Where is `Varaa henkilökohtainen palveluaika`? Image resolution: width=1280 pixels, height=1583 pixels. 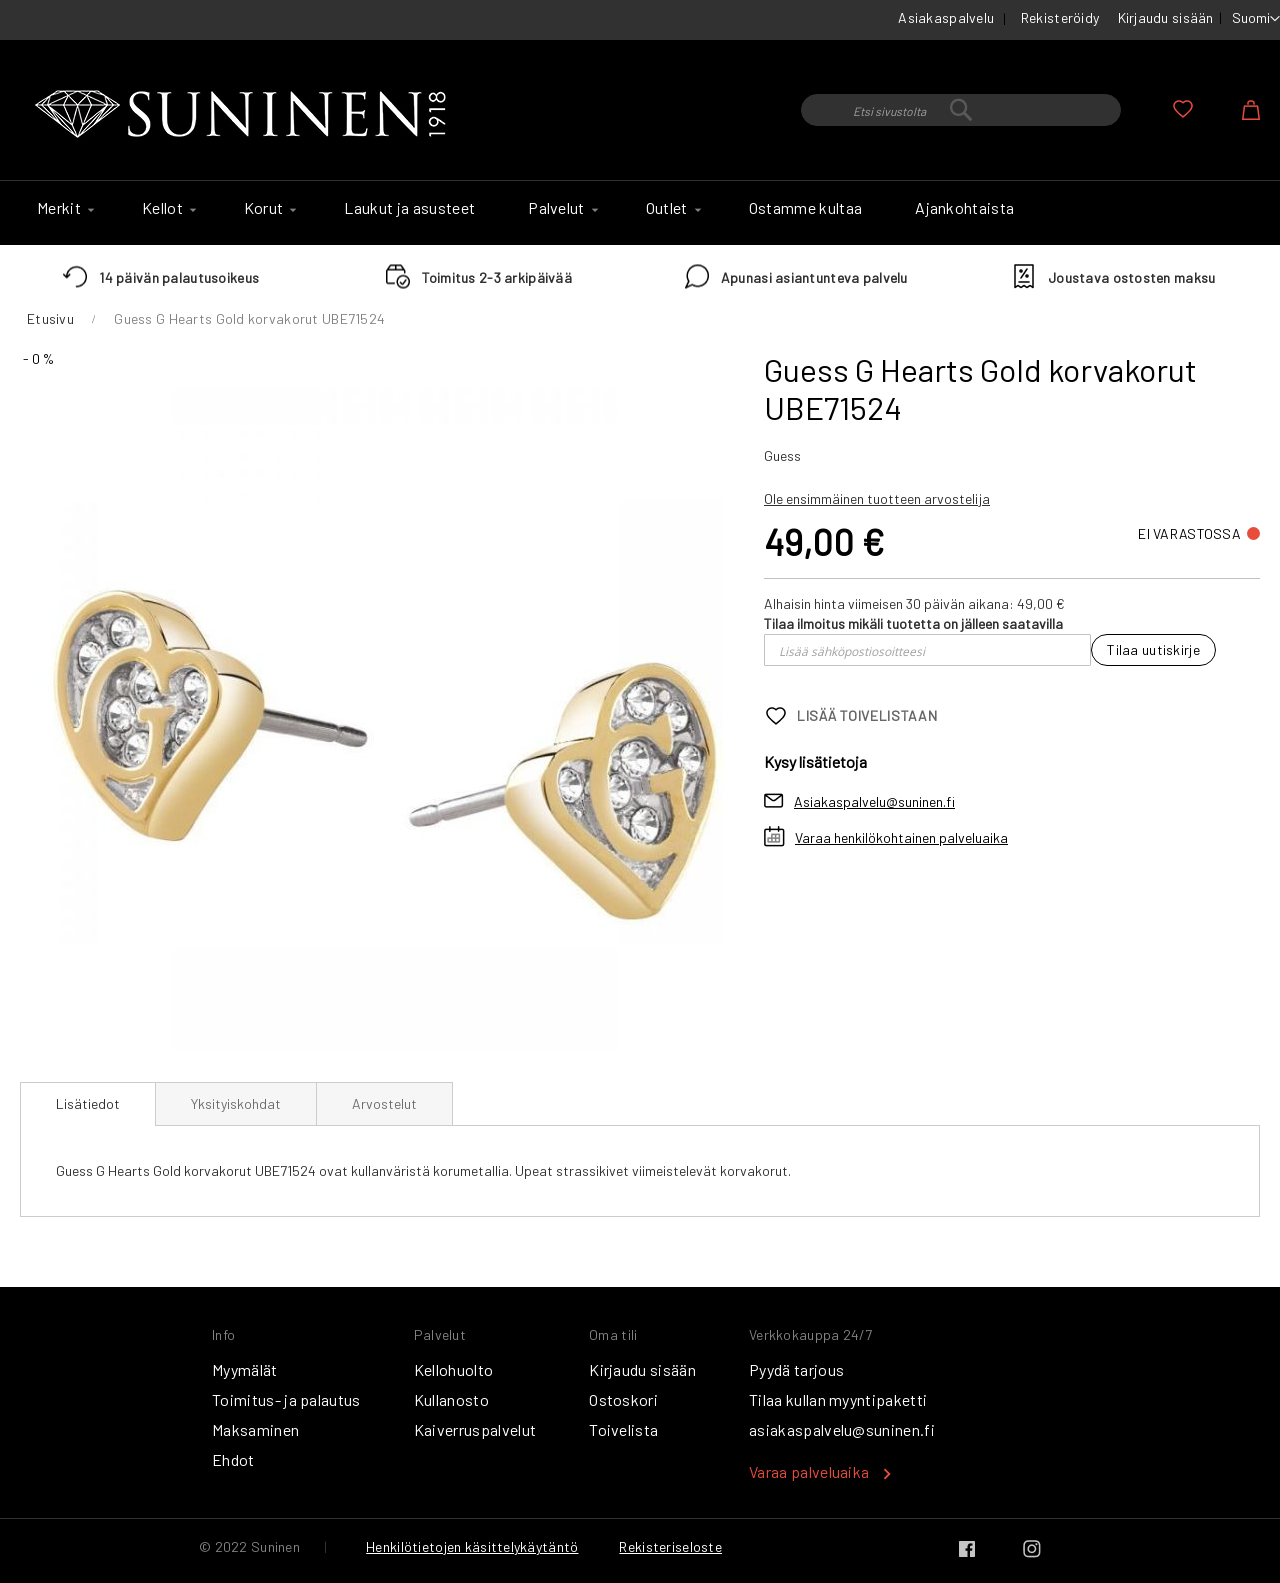
Varaa henkilökohtainen palveluaika is located at coordinates (901, 837).